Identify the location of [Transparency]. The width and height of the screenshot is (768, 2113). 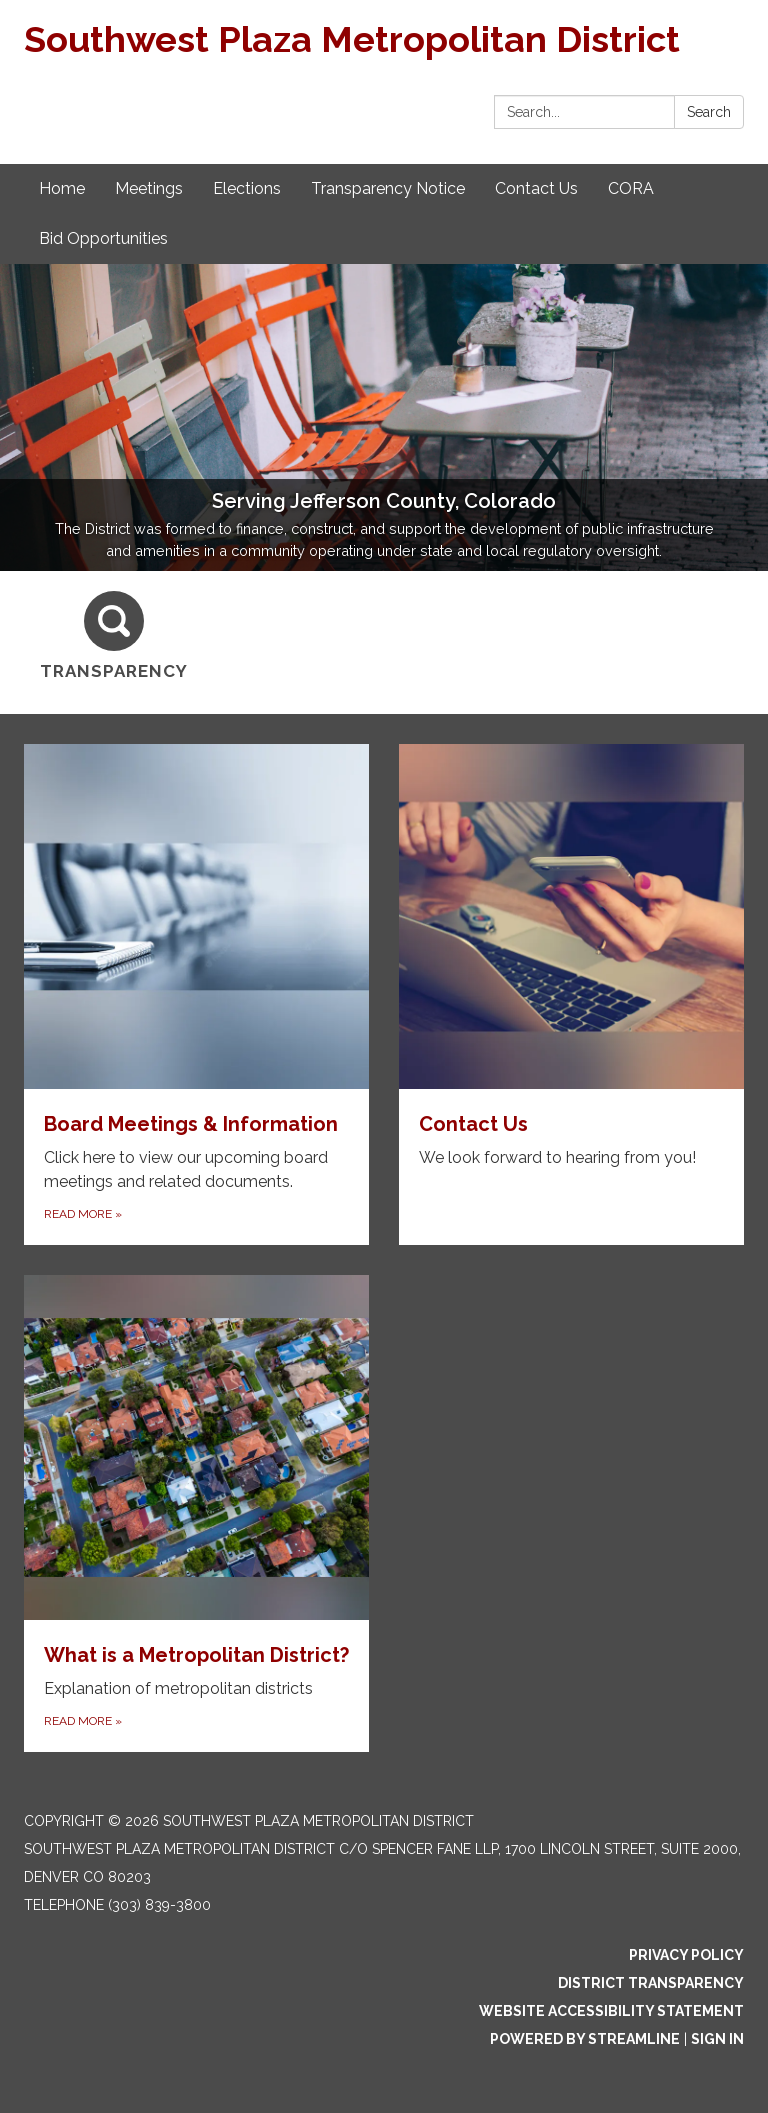
(114, 636).